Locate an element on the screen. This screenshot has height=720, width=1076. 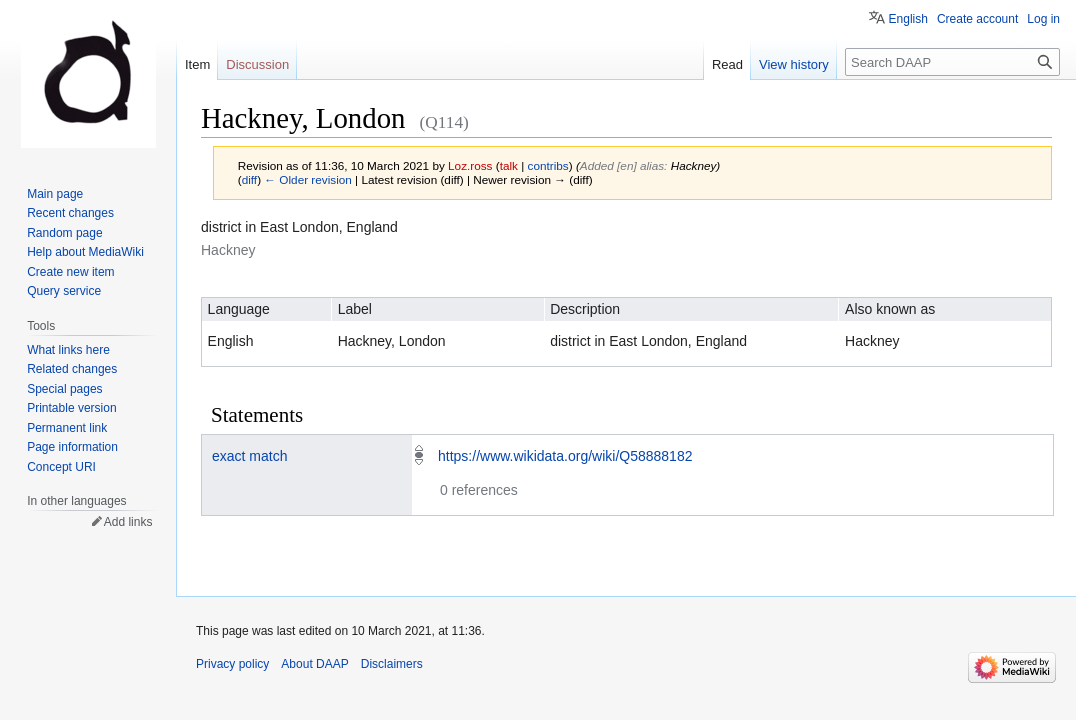
exact match is located at coordinates (249, 456).